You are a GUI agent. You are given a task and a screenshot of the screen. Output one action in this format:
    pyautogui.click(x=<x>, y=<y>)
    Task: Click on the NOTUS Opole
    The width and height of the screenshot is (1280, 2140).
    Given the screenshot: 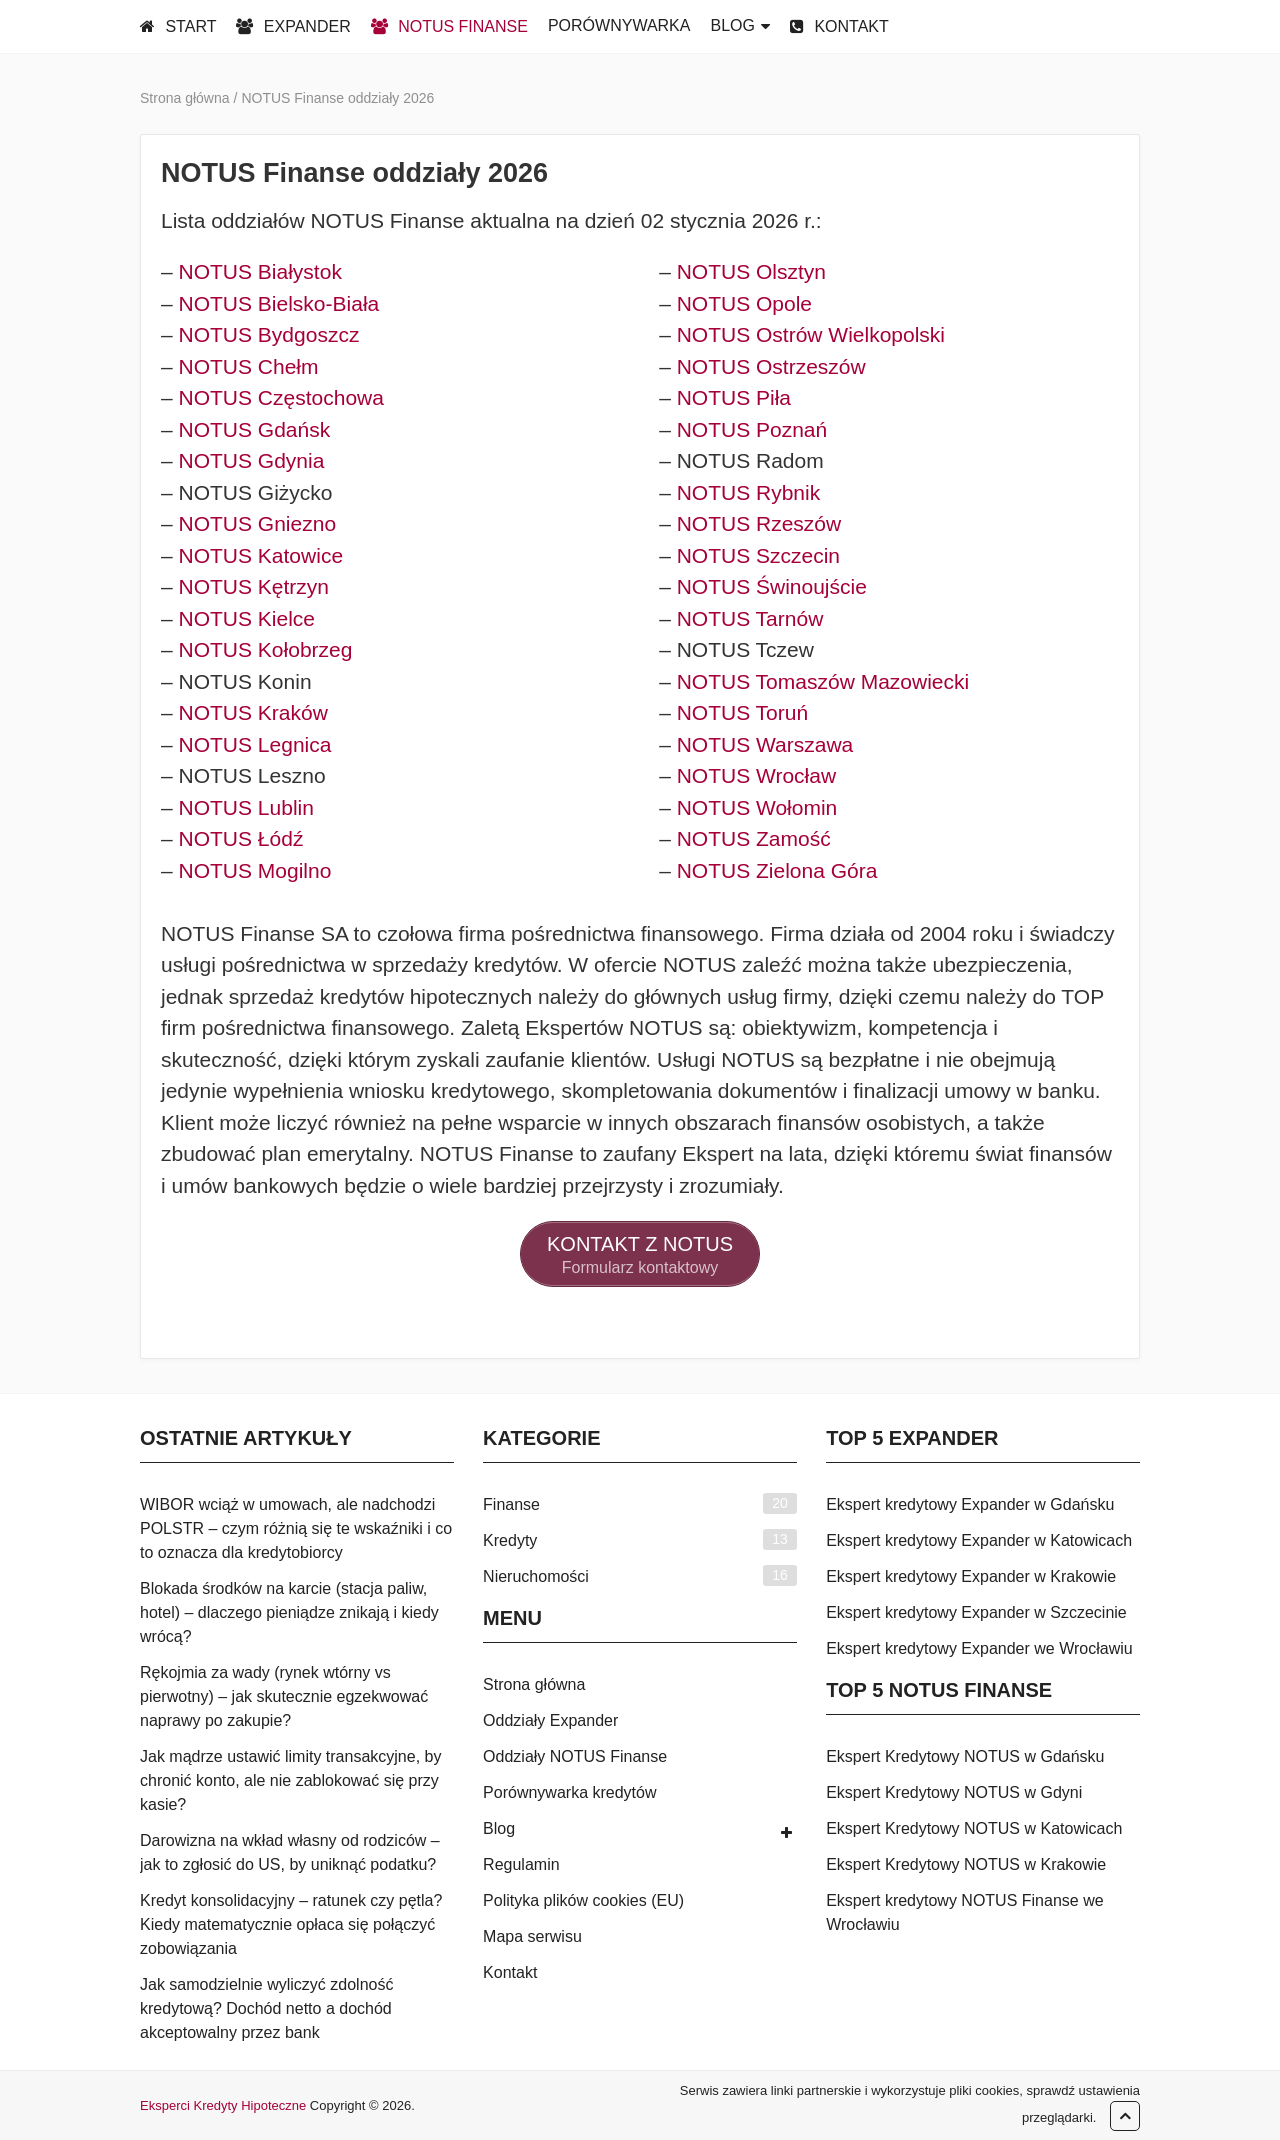 What is the action you would take?
    pyautogui.click(x=744, y=303)
    